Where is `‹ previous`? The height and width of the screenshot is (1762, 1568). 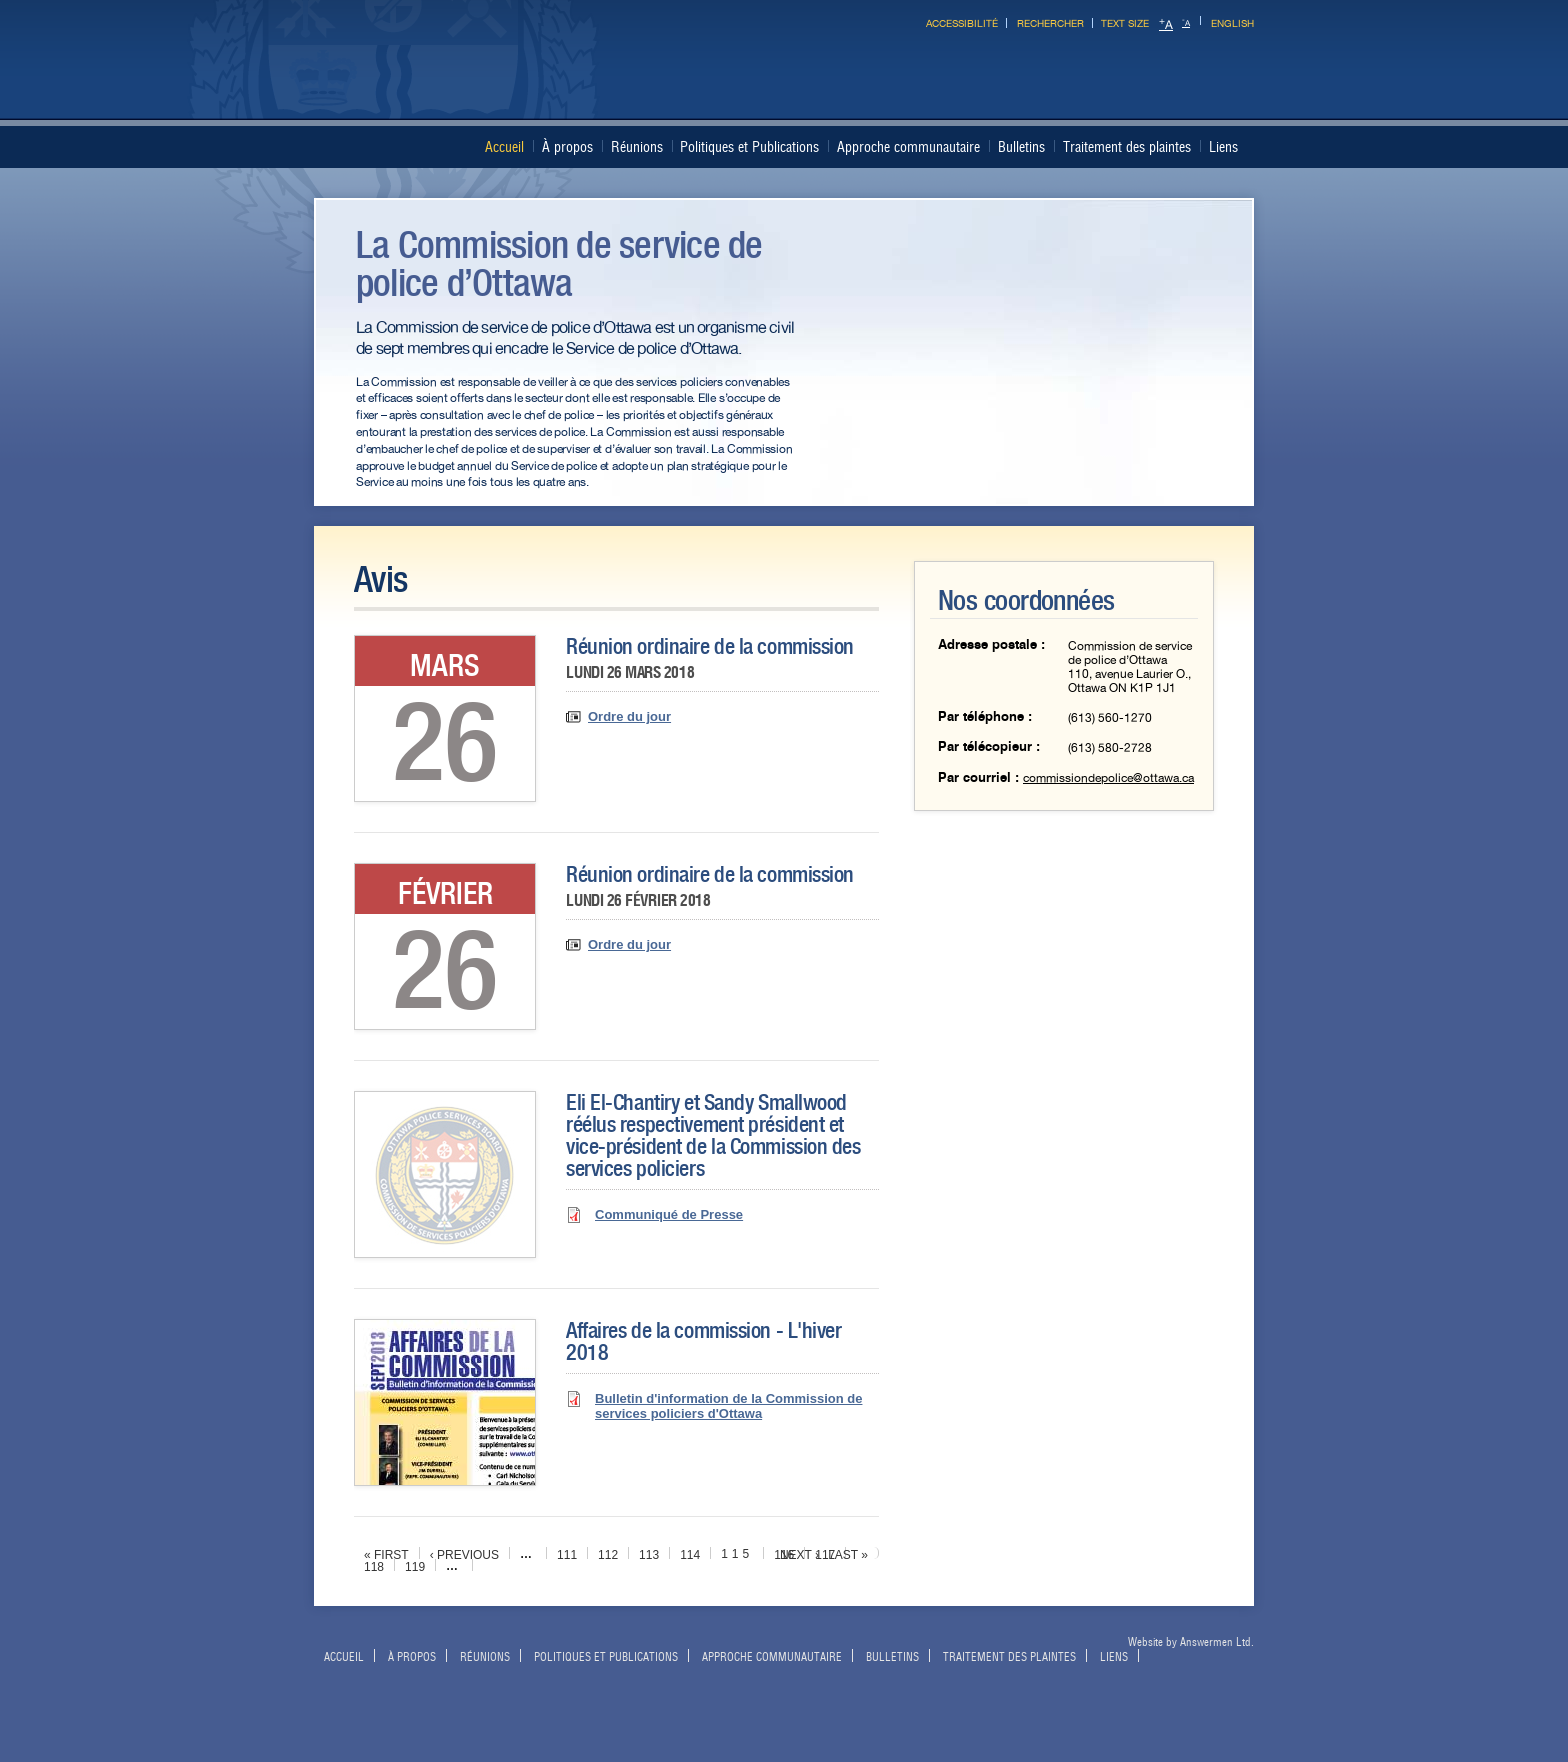
‹ previous is located at coordinates (464, 1555).